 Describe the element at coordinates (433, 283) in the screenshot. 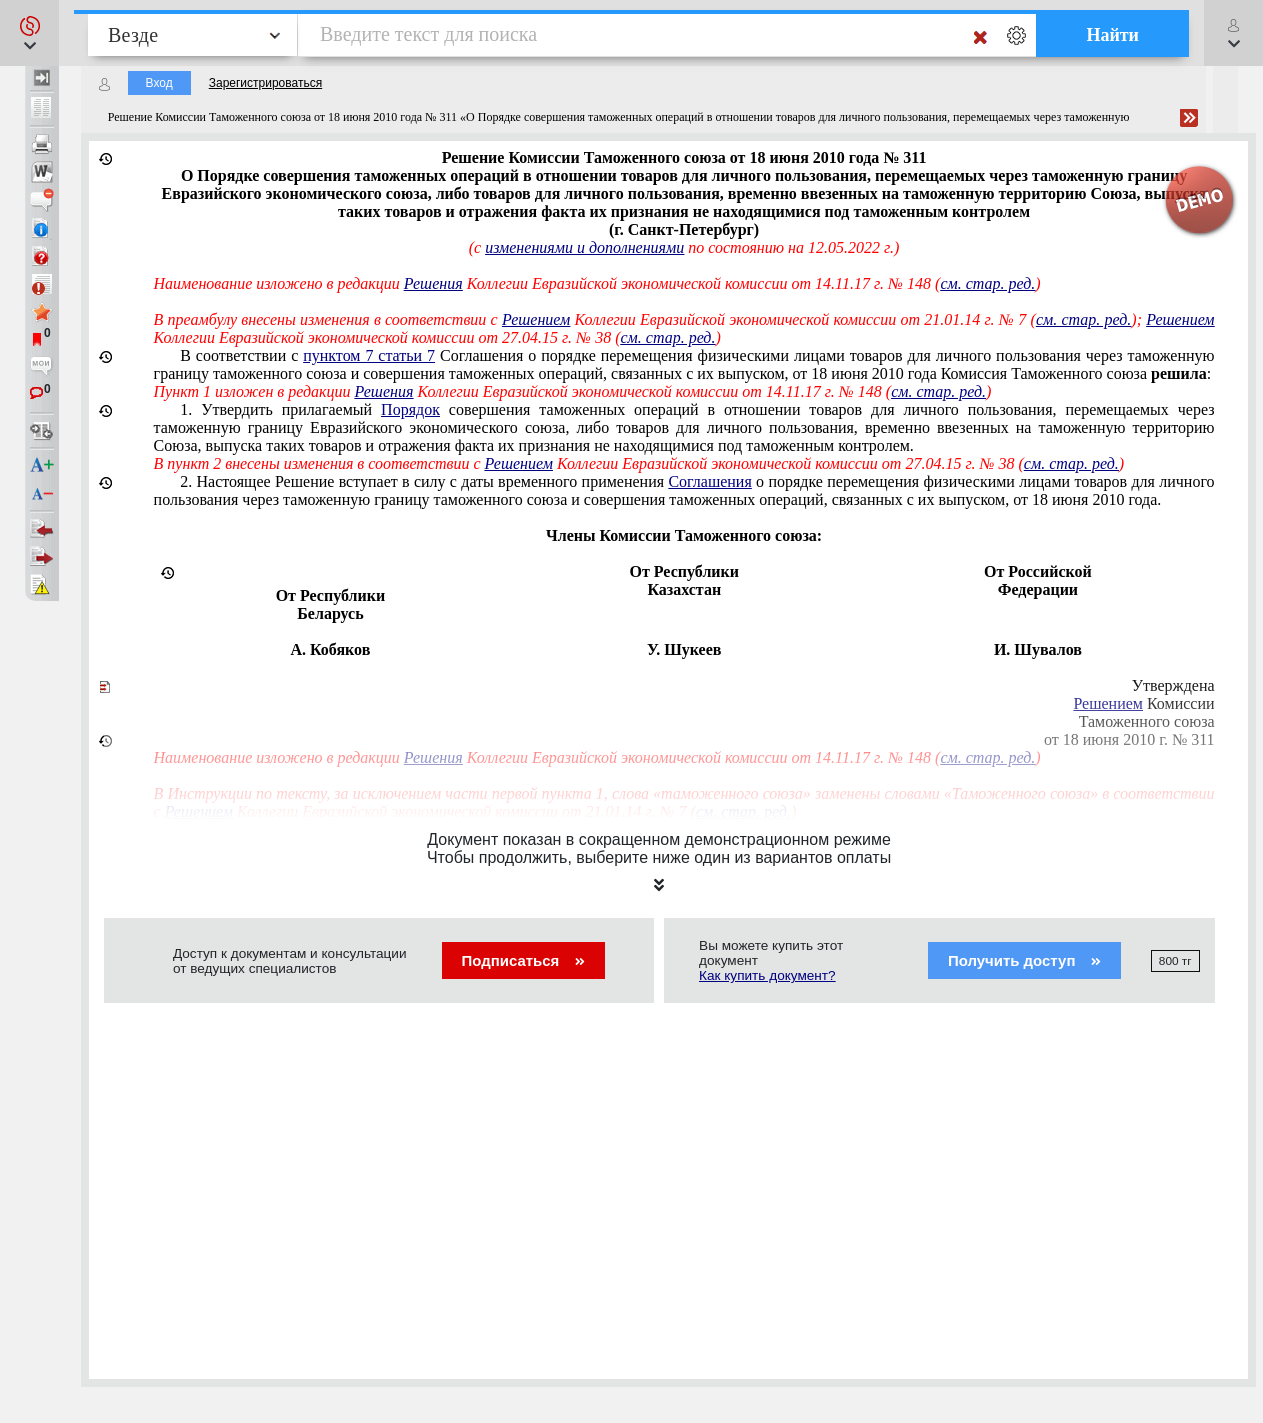

I see `Решения` at that location.